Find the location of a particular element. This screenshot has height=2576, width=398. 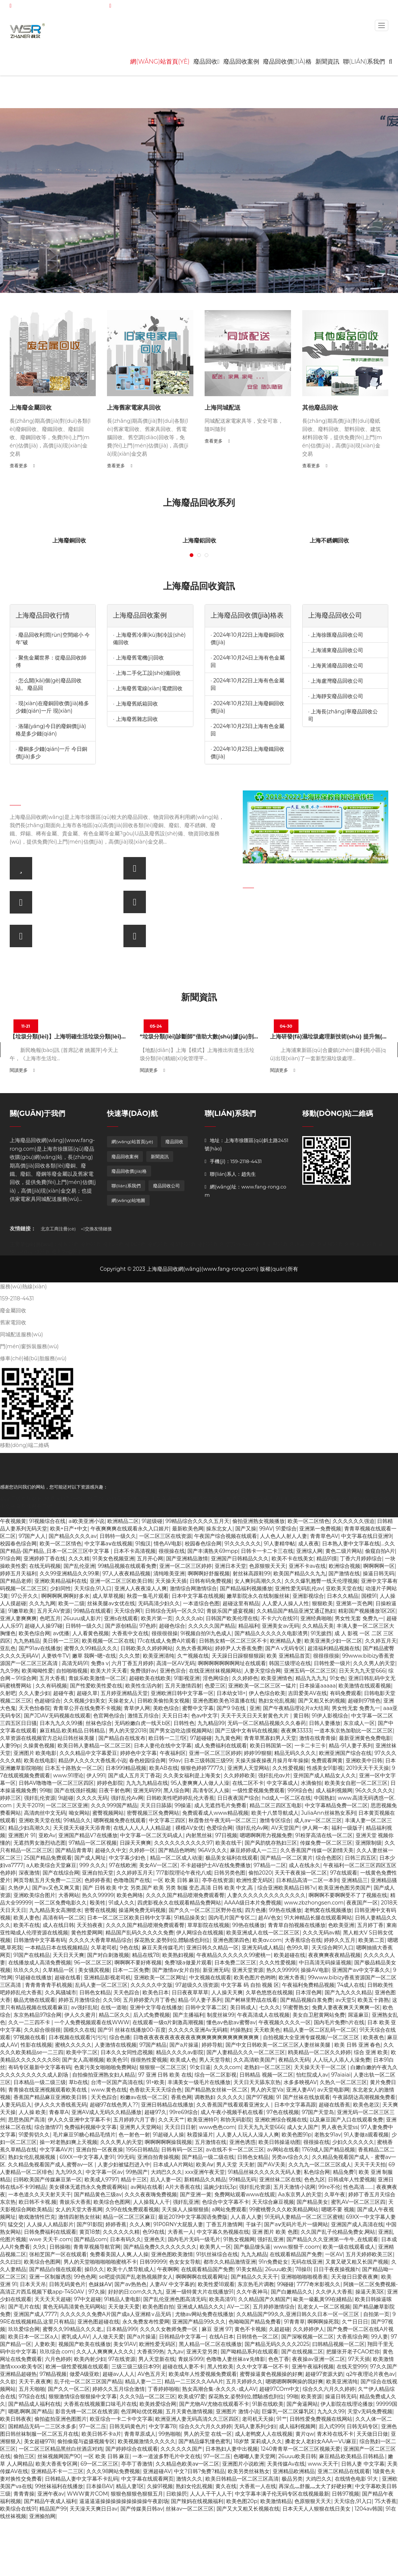

国产a片操逼 is located at coordinates (184, 2044).